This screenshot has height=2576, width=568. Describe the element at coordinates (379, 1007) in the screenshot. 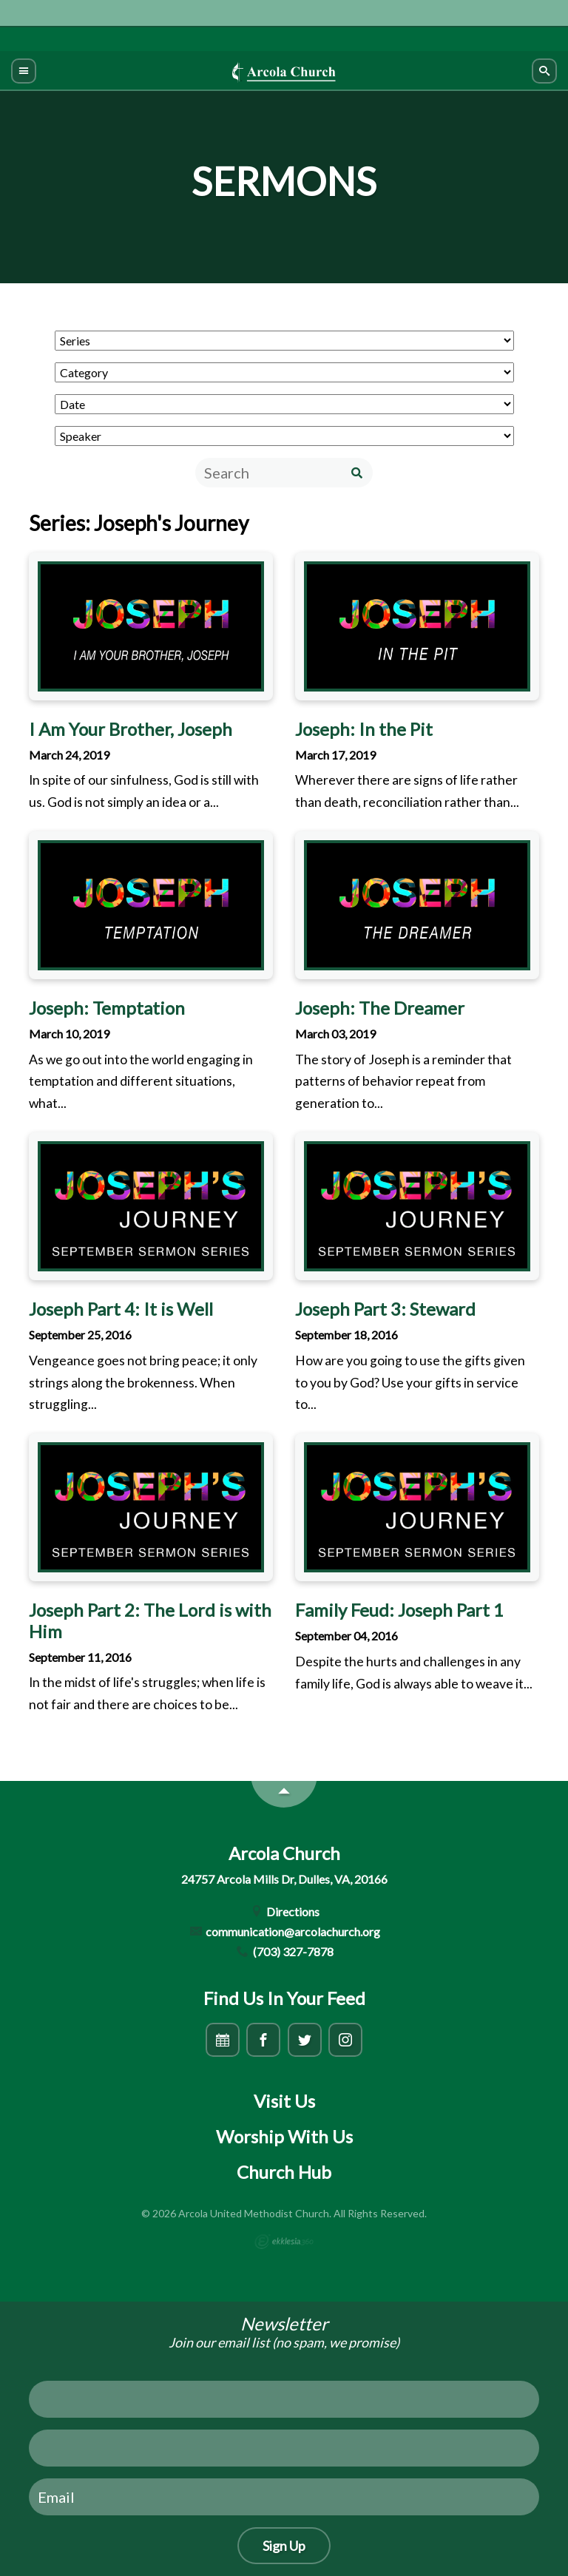

I see `Joseph: The Dreamer` at that location.